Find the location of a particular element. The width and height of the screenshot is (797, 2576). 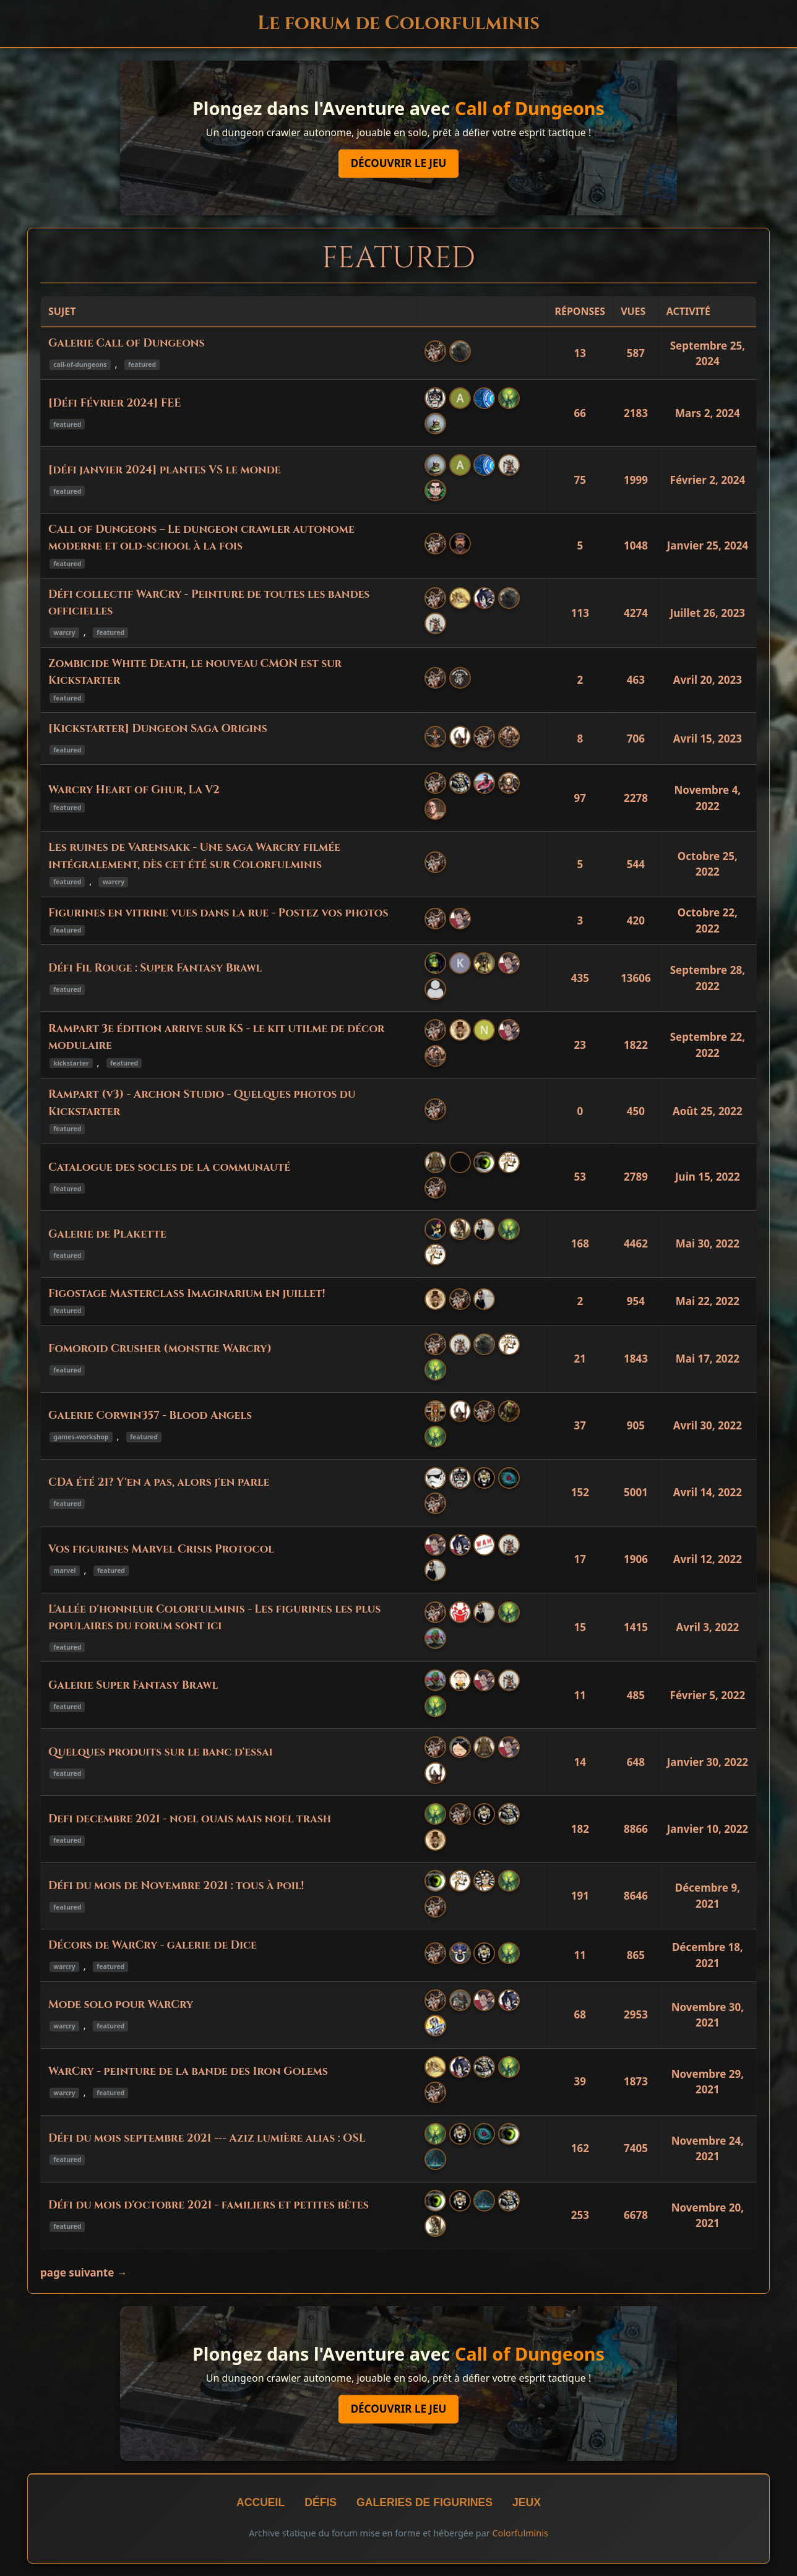

Galerie de Plakette is located at coordinates (107, 1234).